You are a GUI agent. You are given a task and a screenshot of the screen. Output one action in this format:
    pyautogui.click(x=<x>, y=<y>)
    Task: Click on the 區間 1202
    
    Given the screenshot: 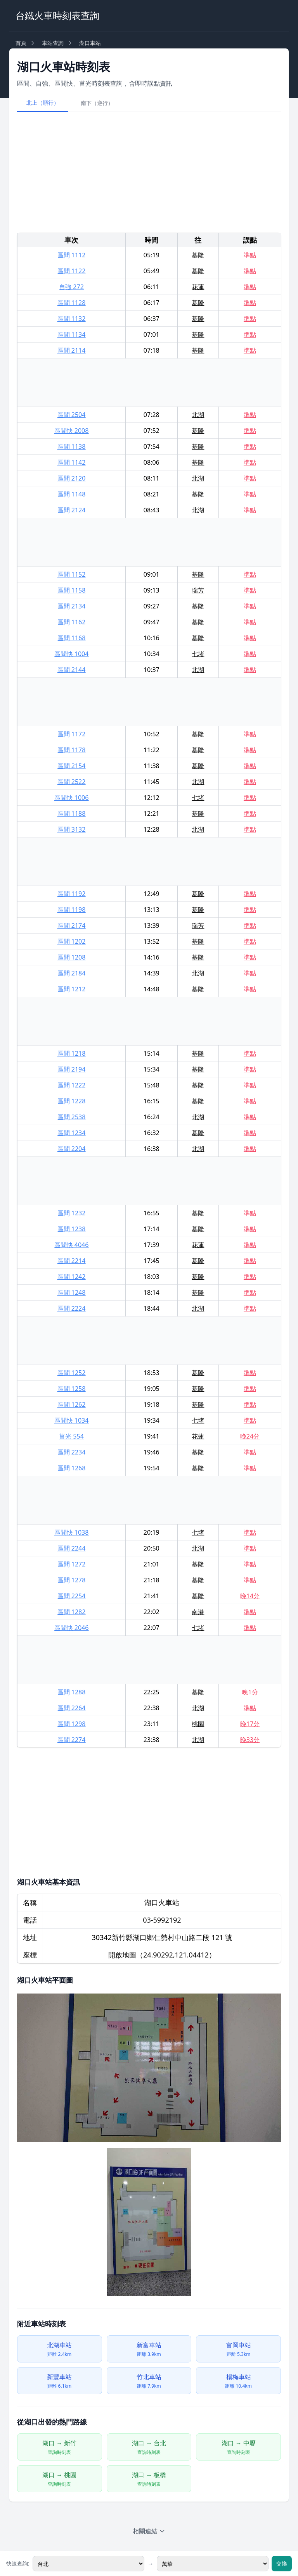 What is the action you would take?
    pyautogui.click(x=71, y=941)
    